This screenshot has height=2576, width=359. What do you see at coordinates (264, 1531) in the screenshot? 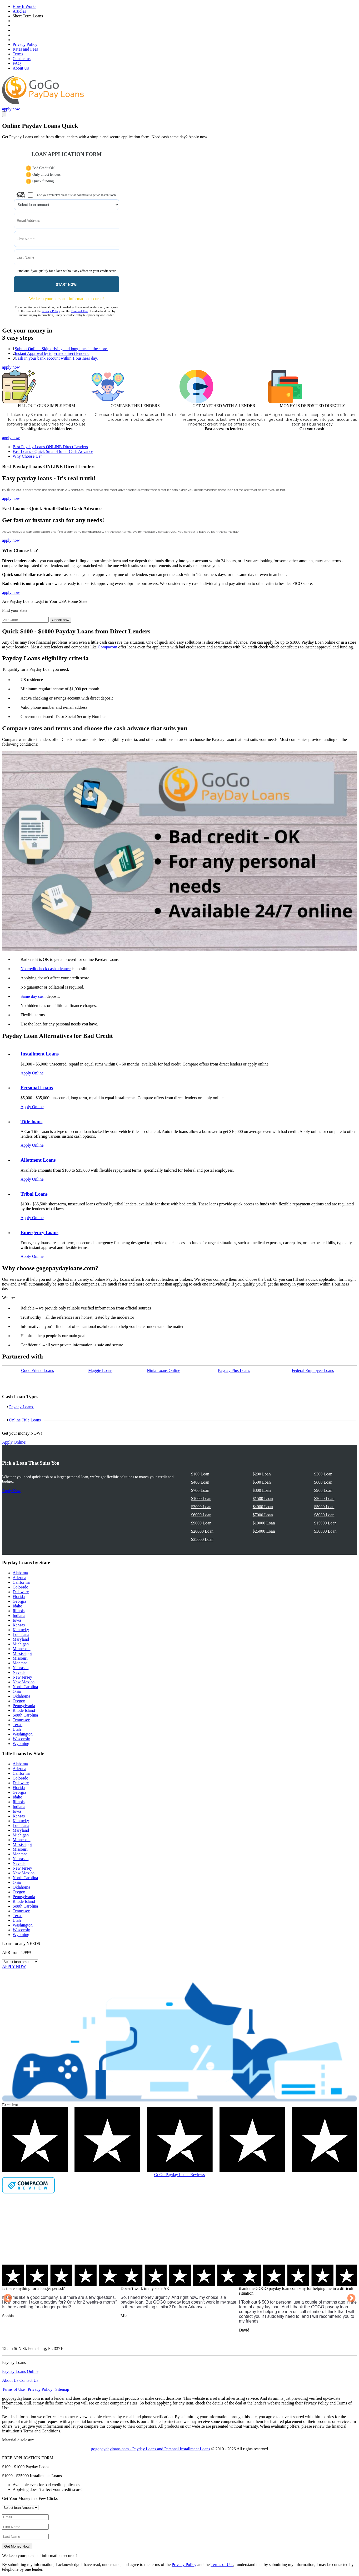
I see `$25000 Loan` at bounding box center [264, 1531].